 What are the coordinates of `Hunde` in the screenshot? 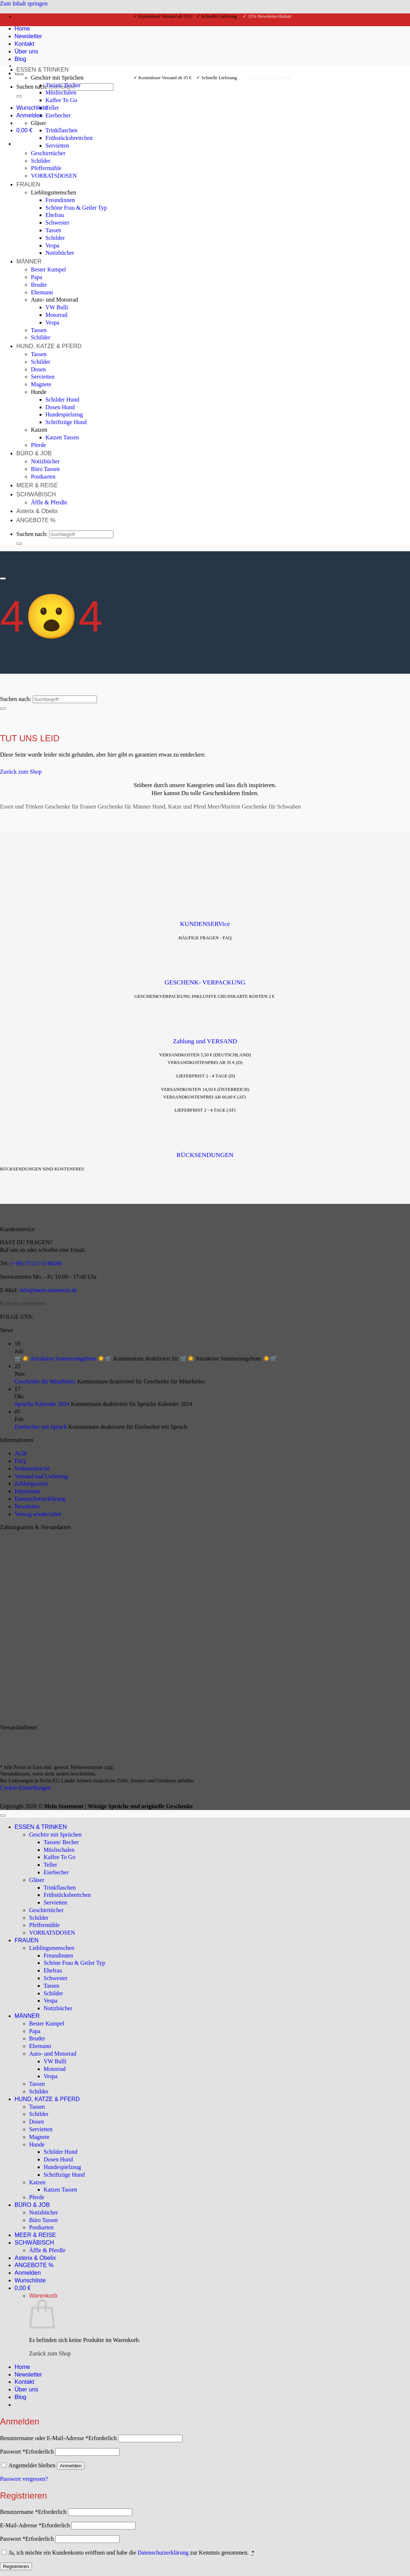 It's located at (39, 392).